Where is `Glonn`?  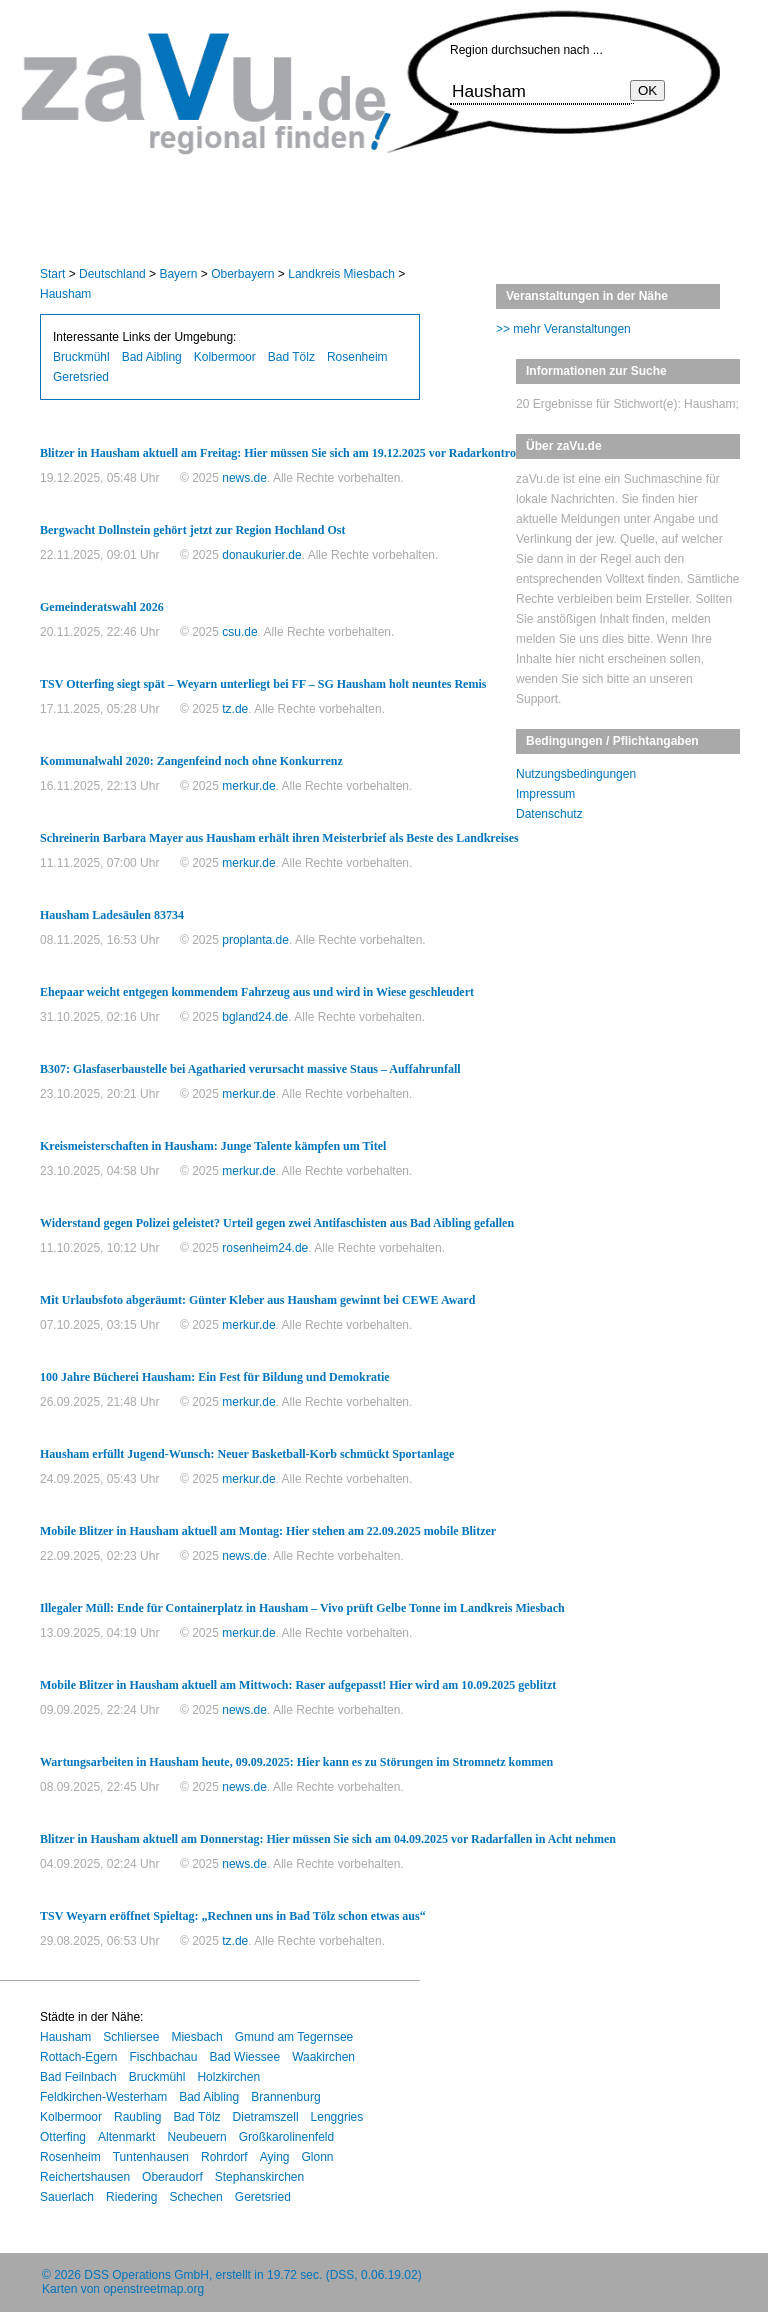
Glonn is located at coordinates (318, 2157).